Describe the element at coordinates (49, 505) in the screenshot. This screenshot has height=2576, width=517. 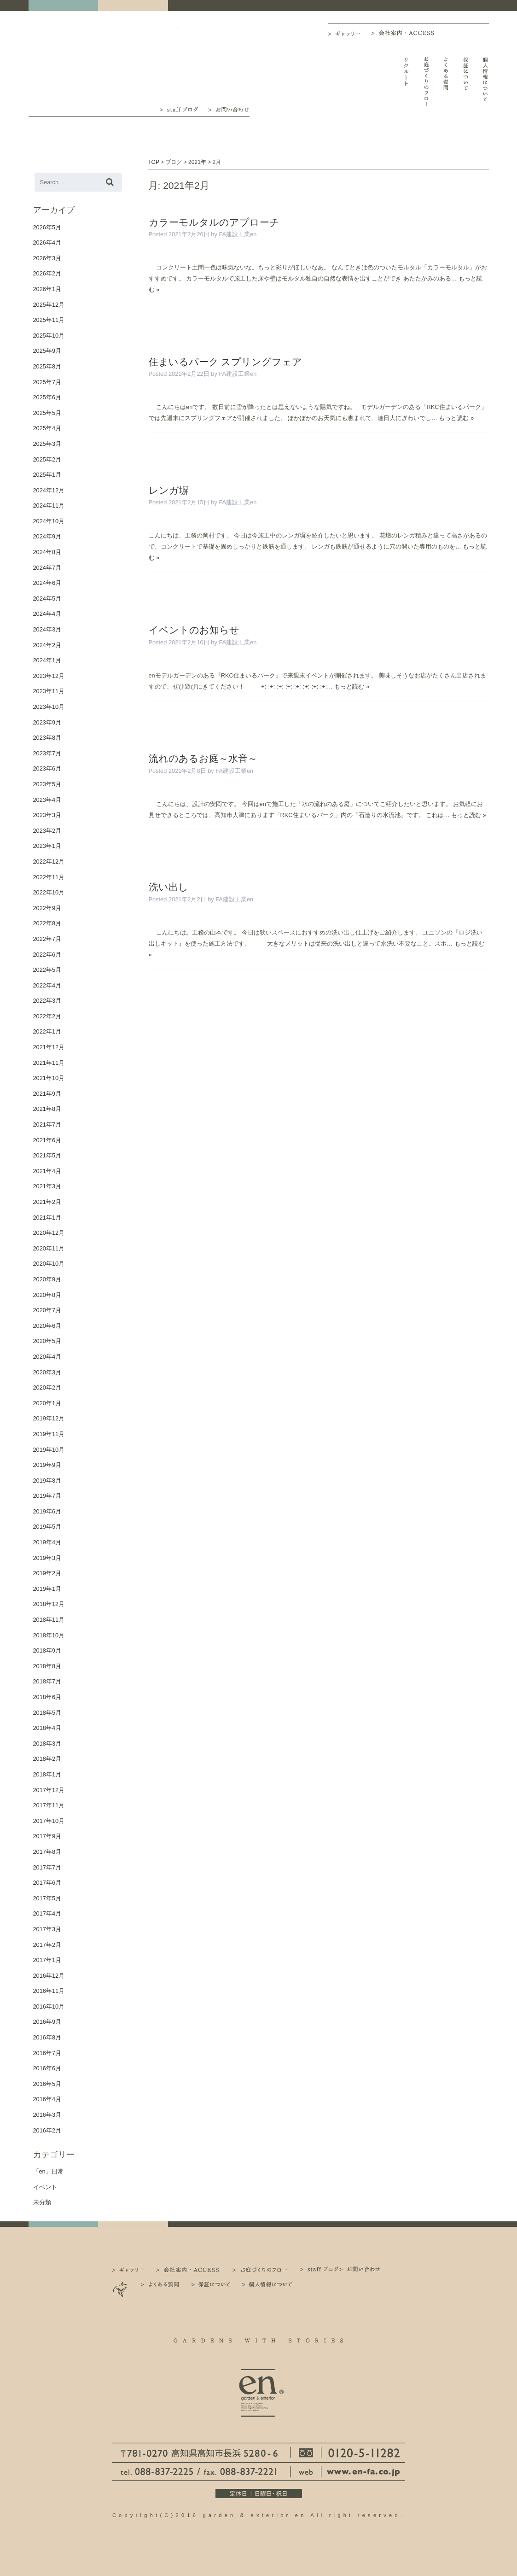
I see `2024年11月` at that location.